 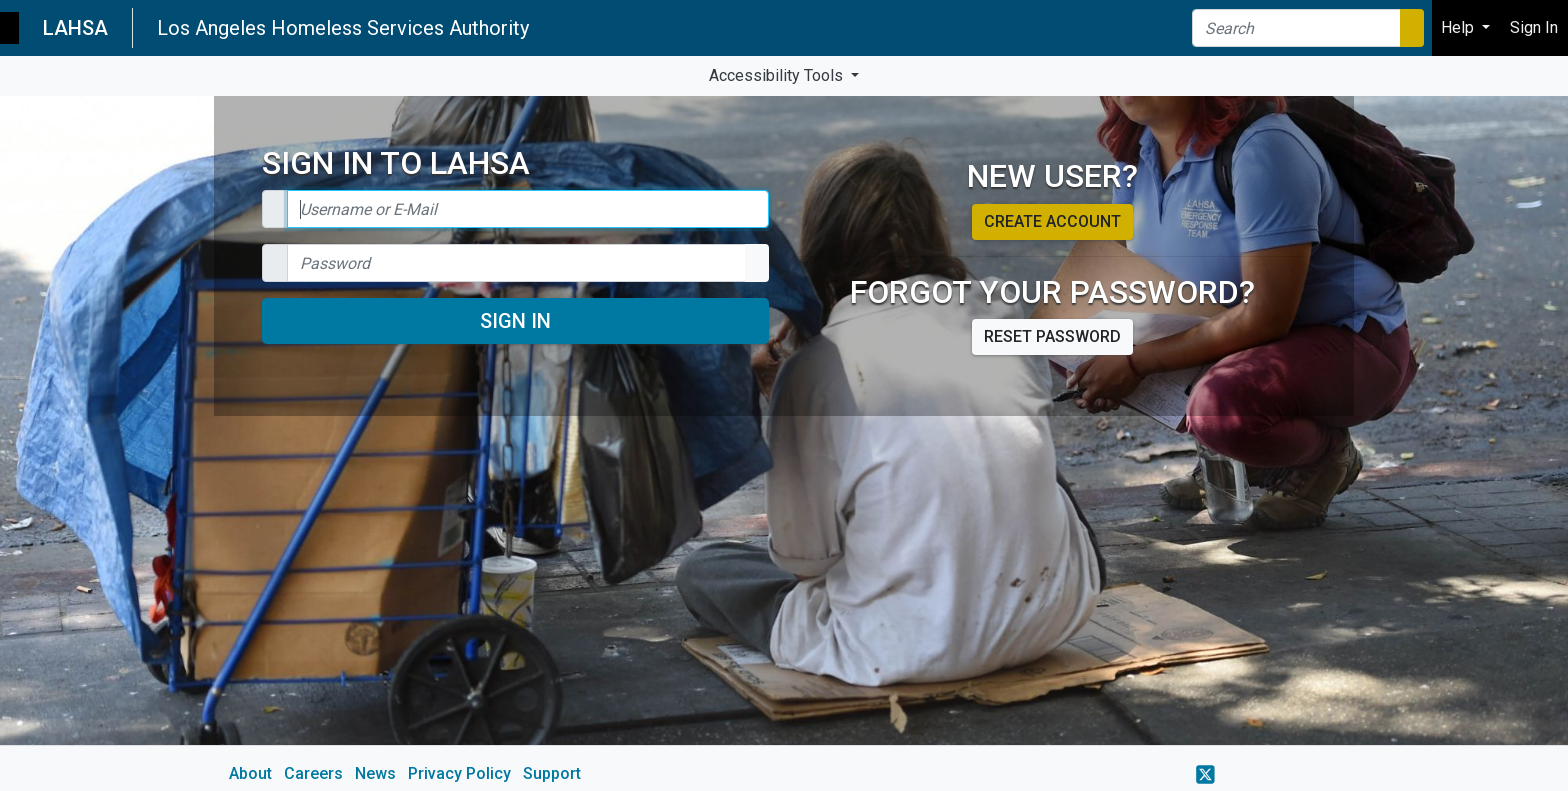 I want to click on Sign In, so click(x=515, y=321).